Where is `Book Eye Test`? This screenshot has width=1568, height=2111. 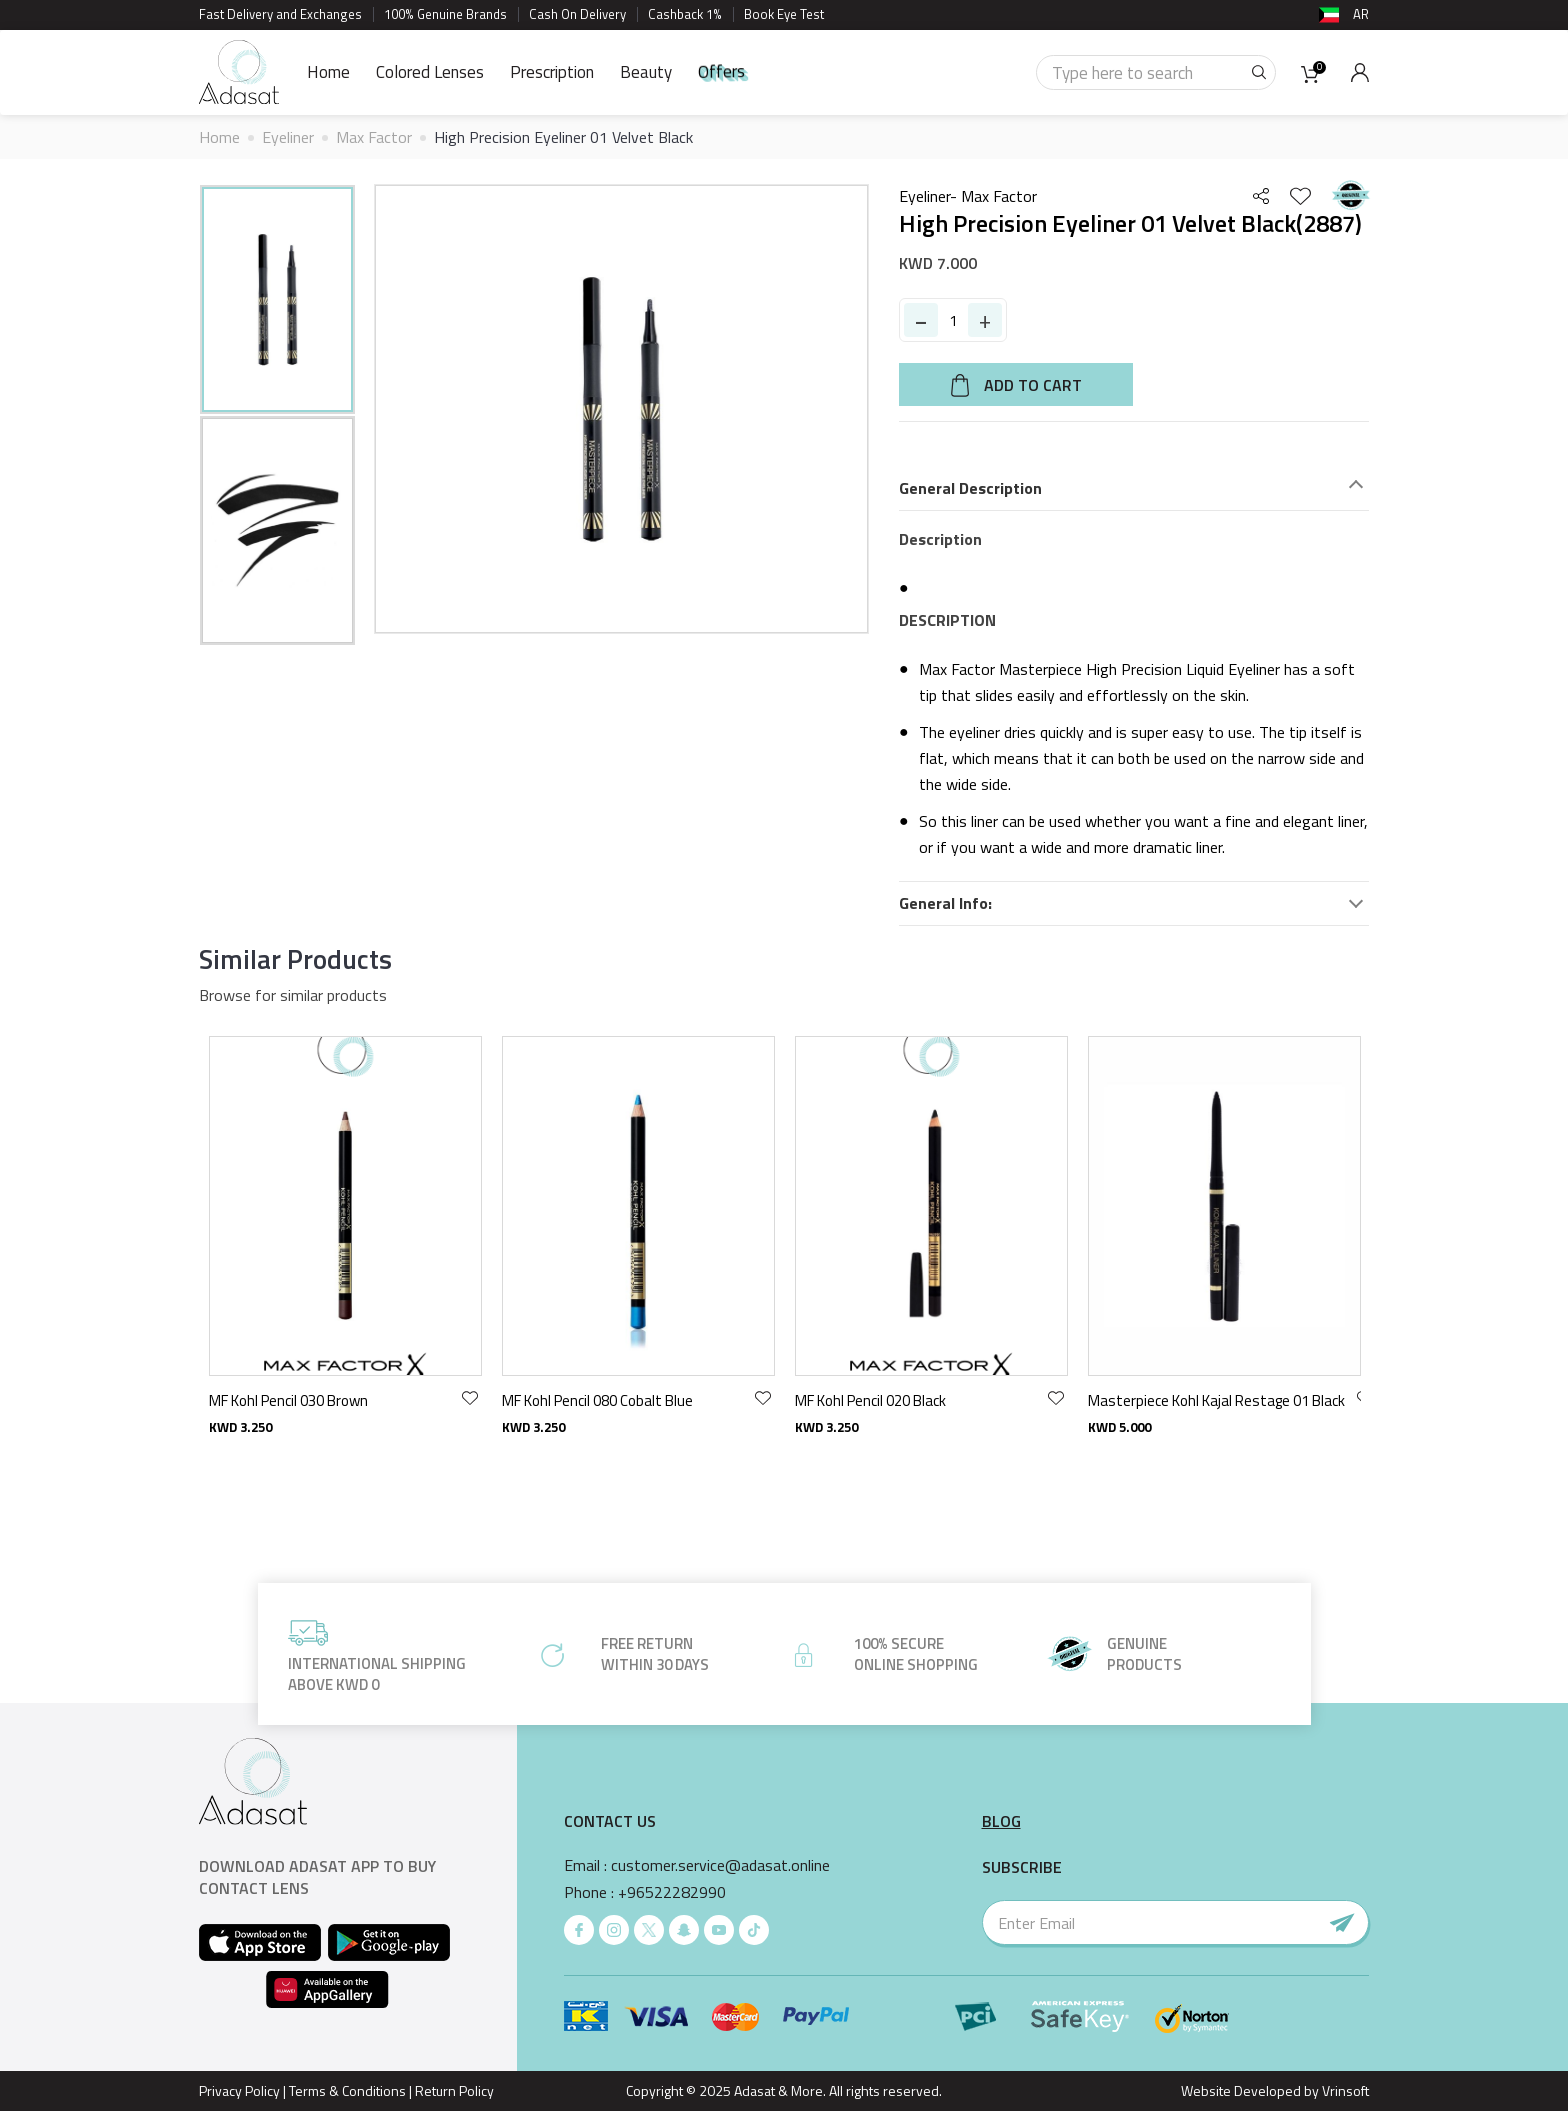 Book Eye Test is located at coordinates (784, 14).